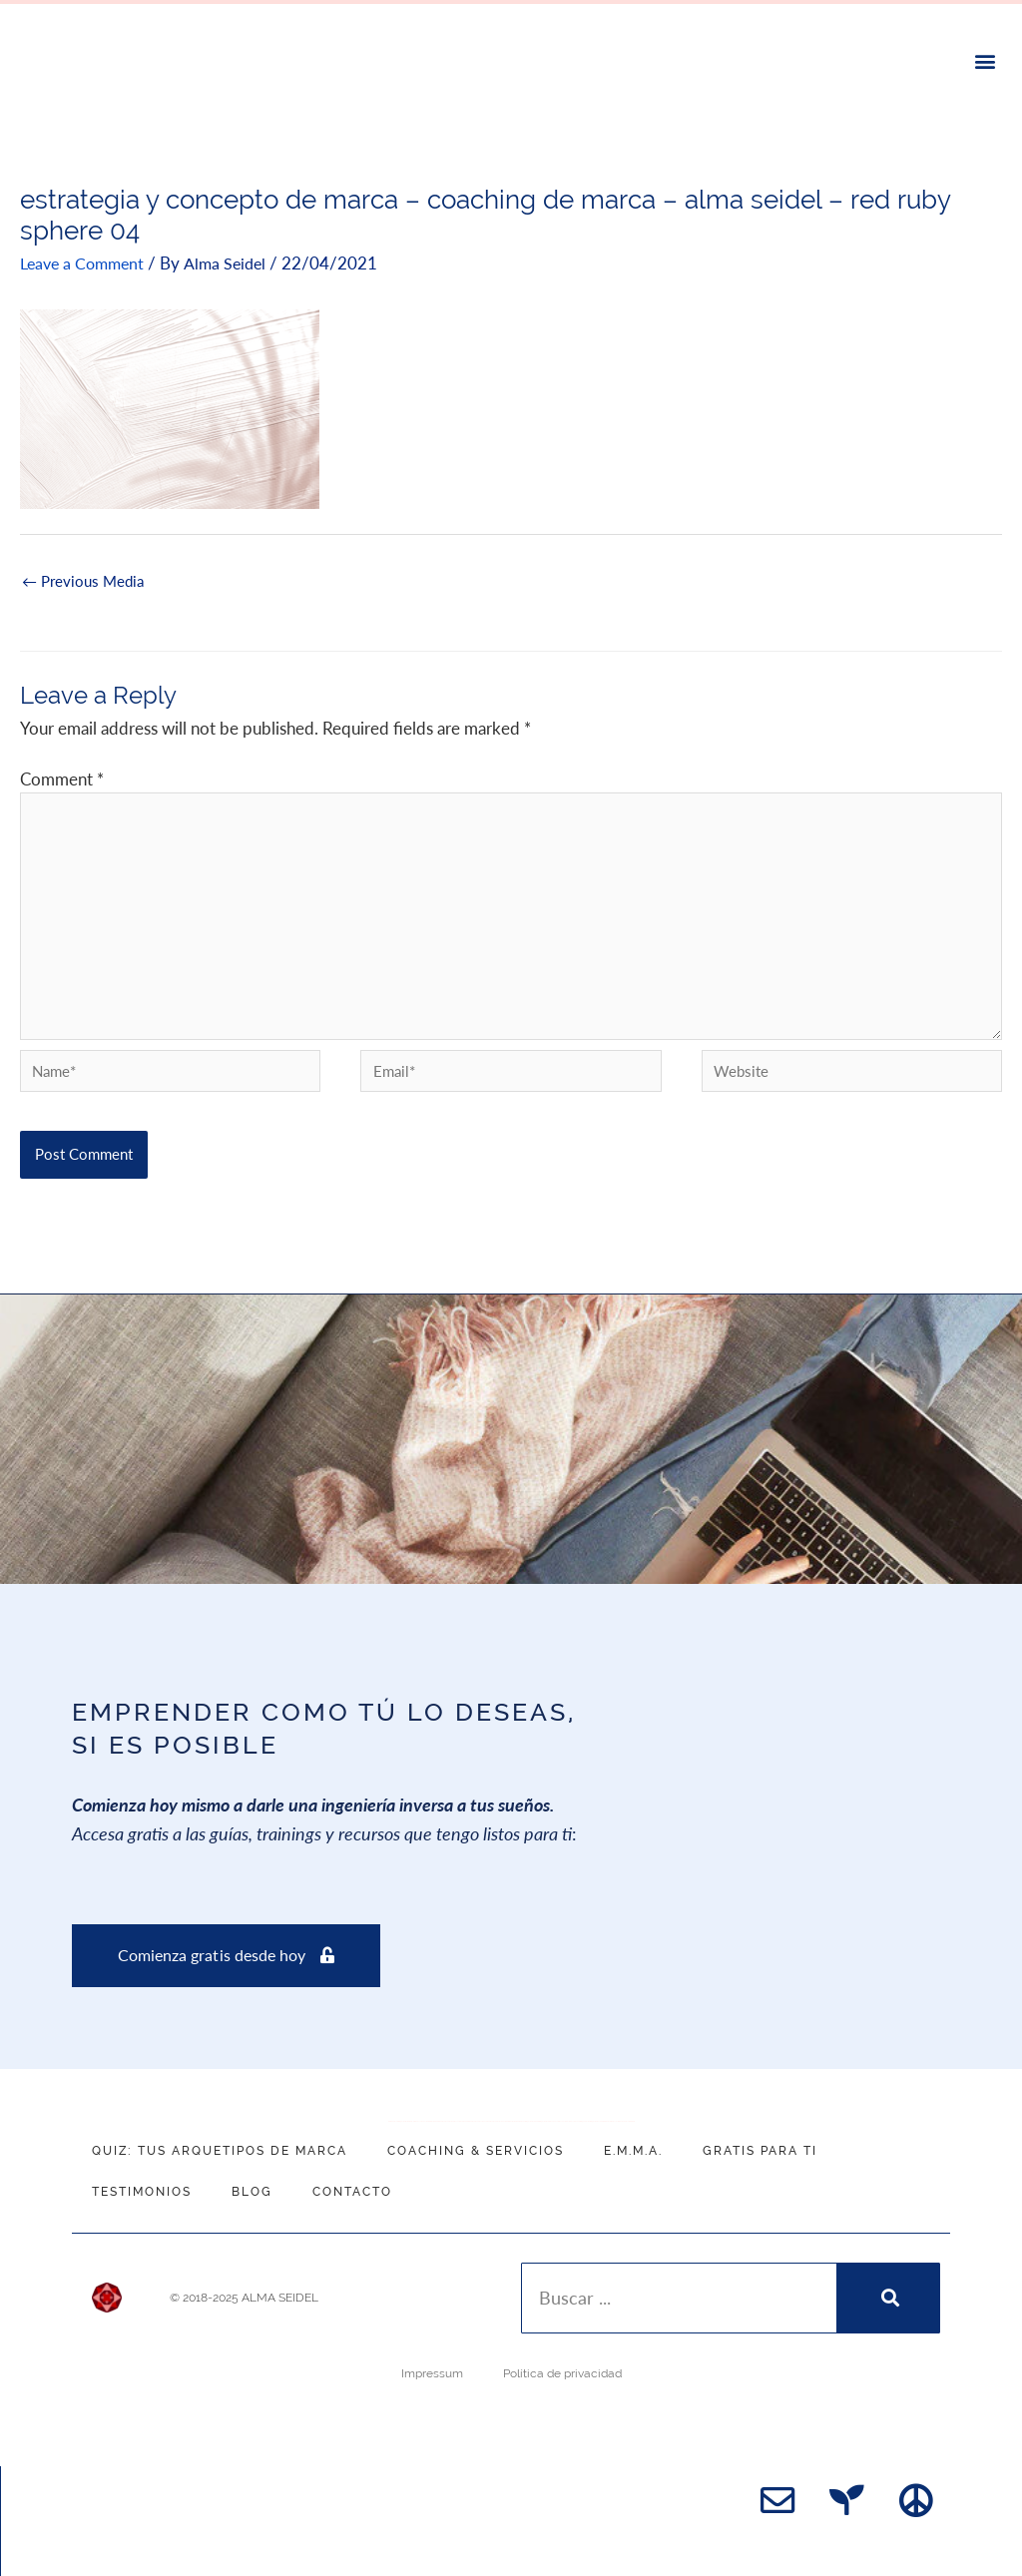 Image resolution: width=1022 pixels, height=2576 pixels. Describe the element at coordinates (562, 2372) in the screenshot. I see `Política de privacidad` at that location.